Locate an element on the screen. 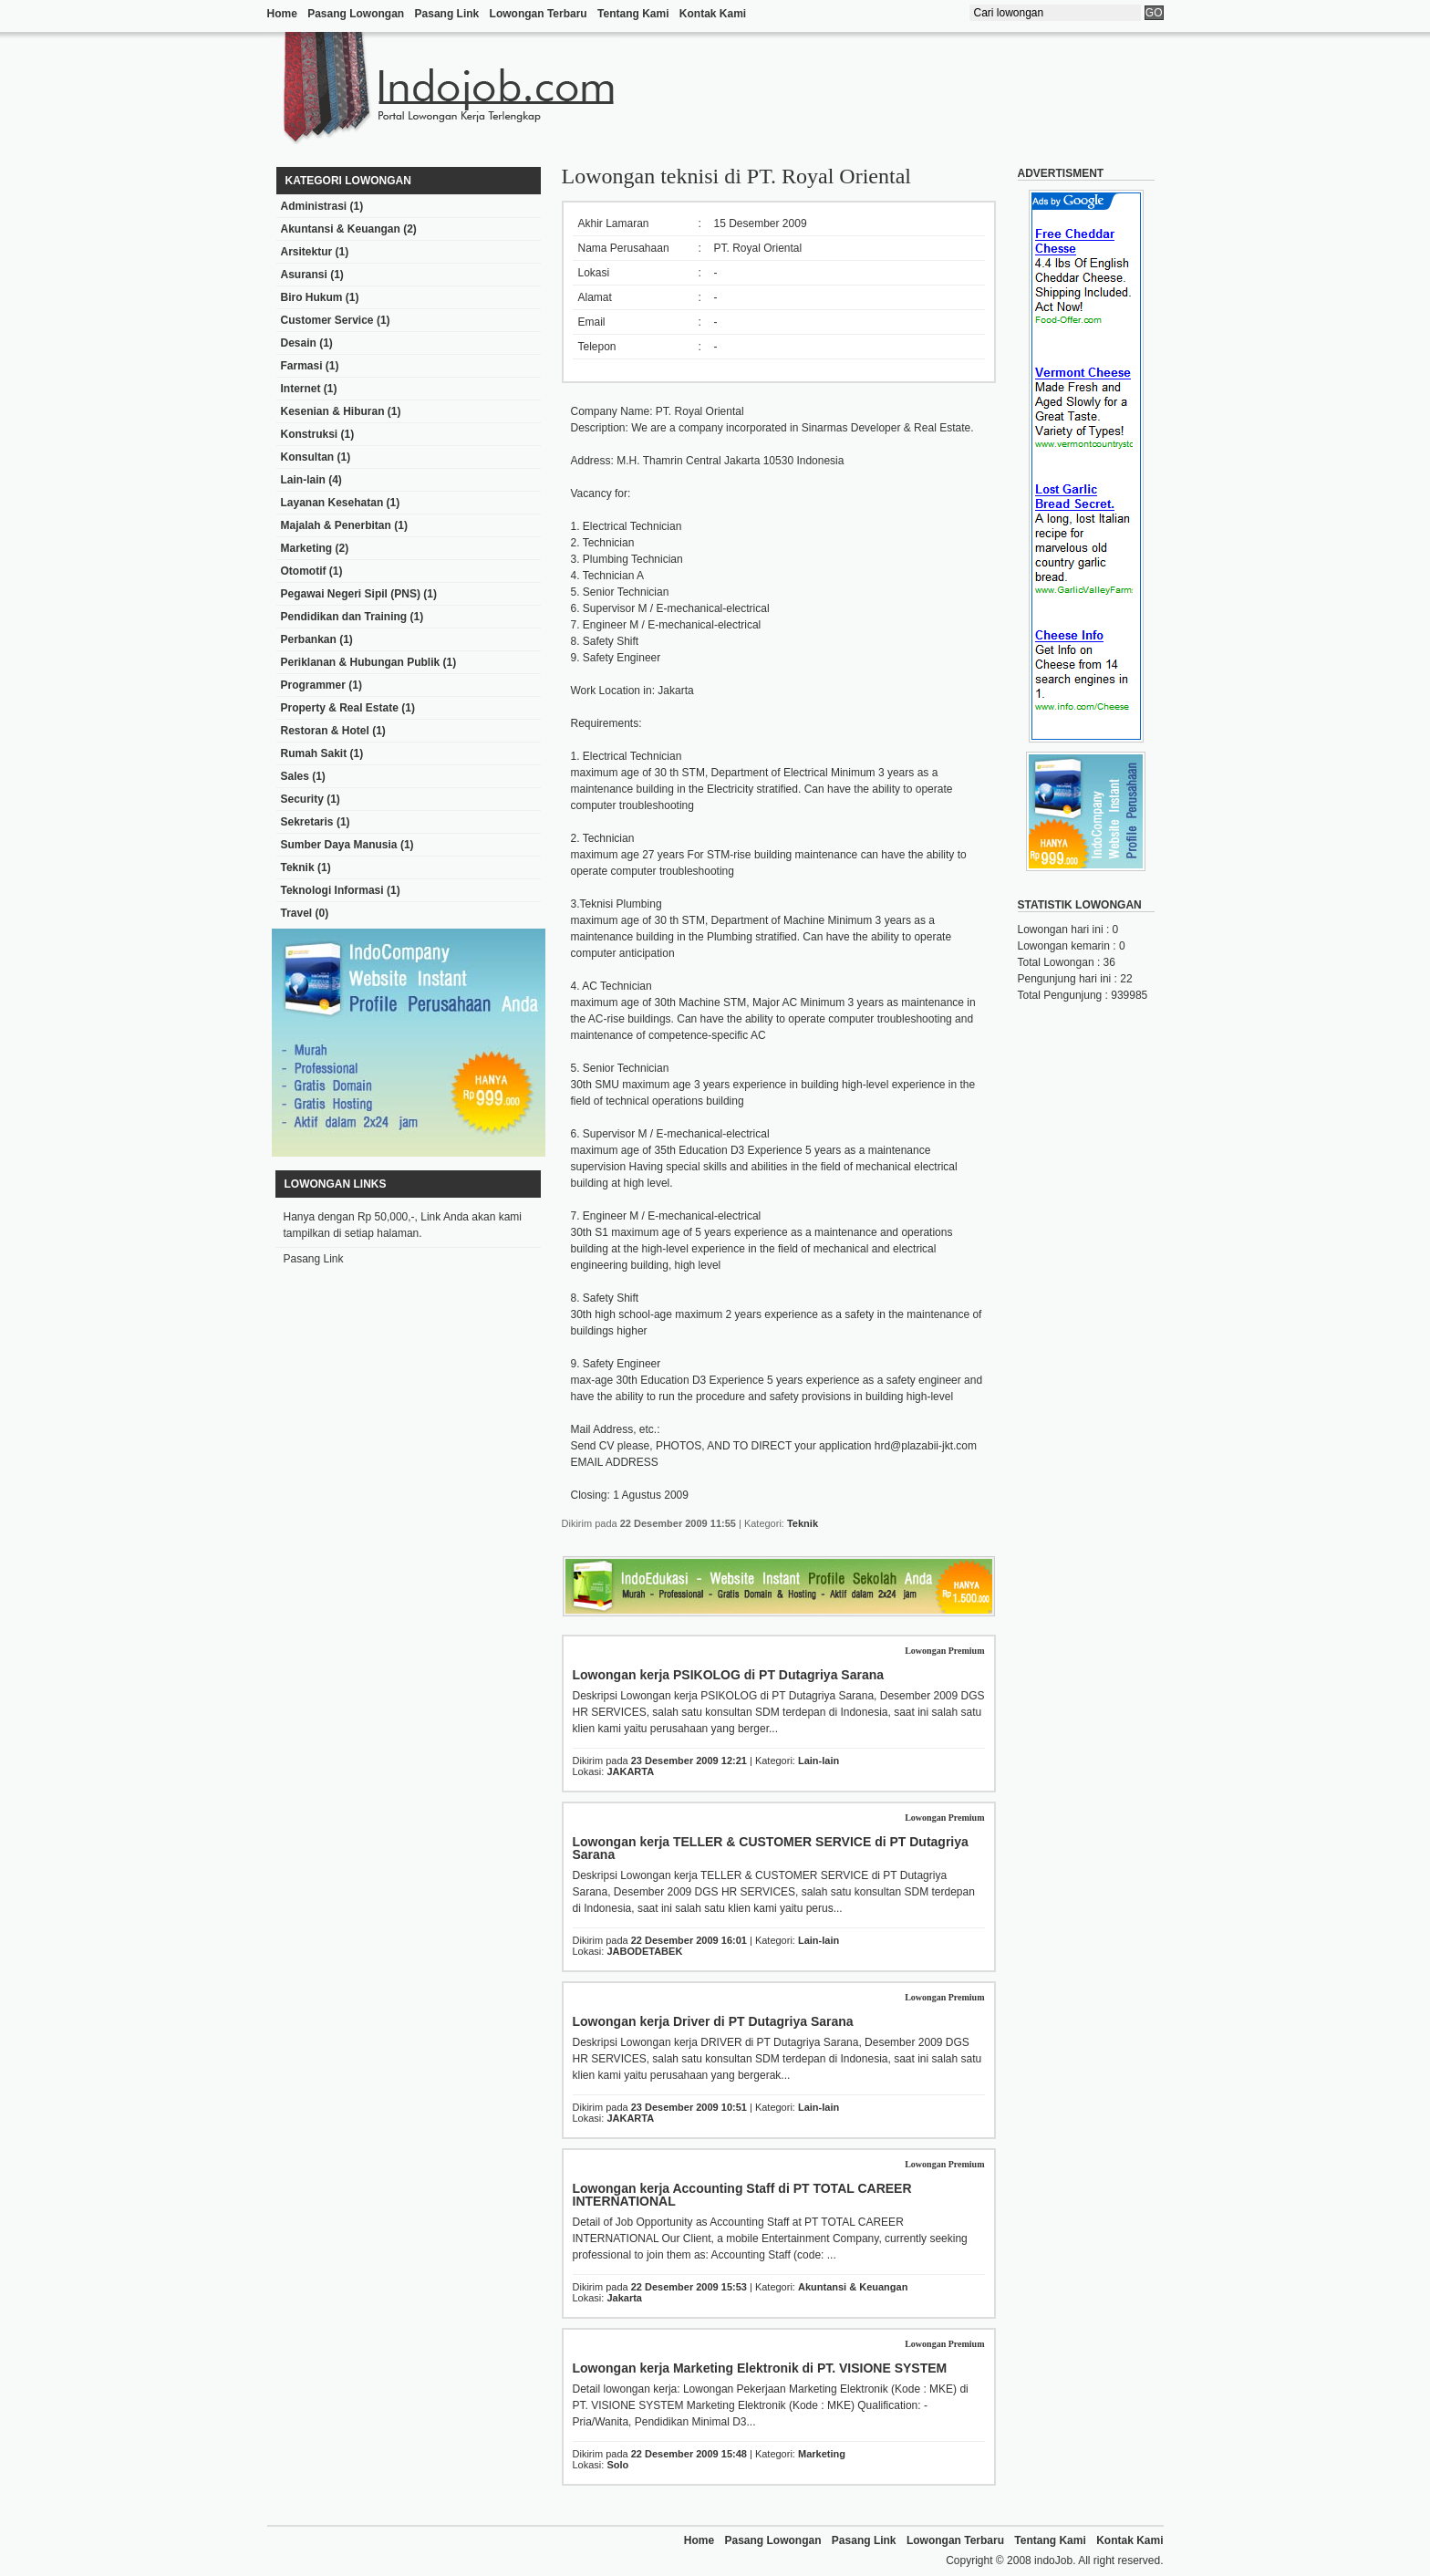 The width and height of the screenshot is (1430, 2576). Pasang Link is located at coordinates (447, 13).